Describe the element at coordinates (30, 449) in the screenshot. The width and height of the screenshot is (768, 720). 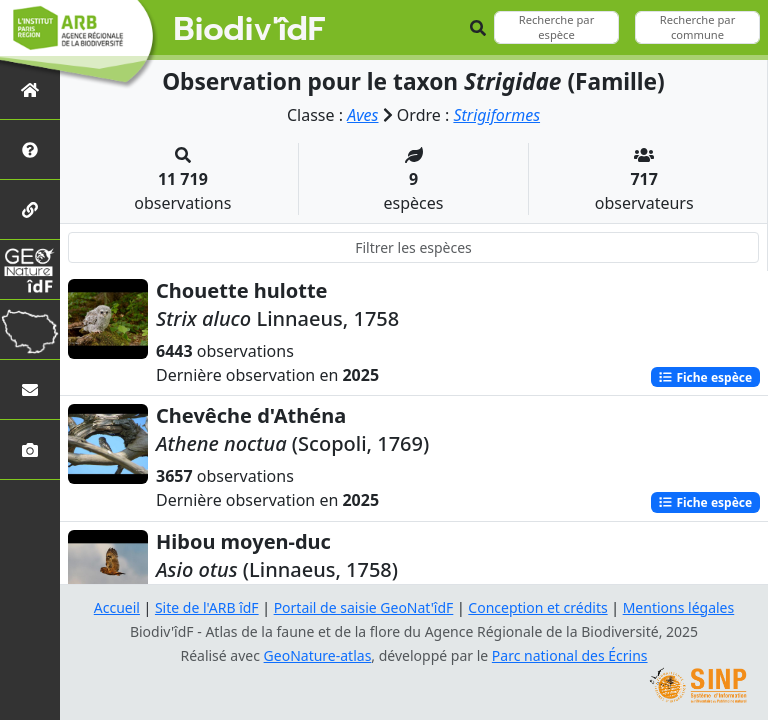
I see `[Galerie photos]` at that location.